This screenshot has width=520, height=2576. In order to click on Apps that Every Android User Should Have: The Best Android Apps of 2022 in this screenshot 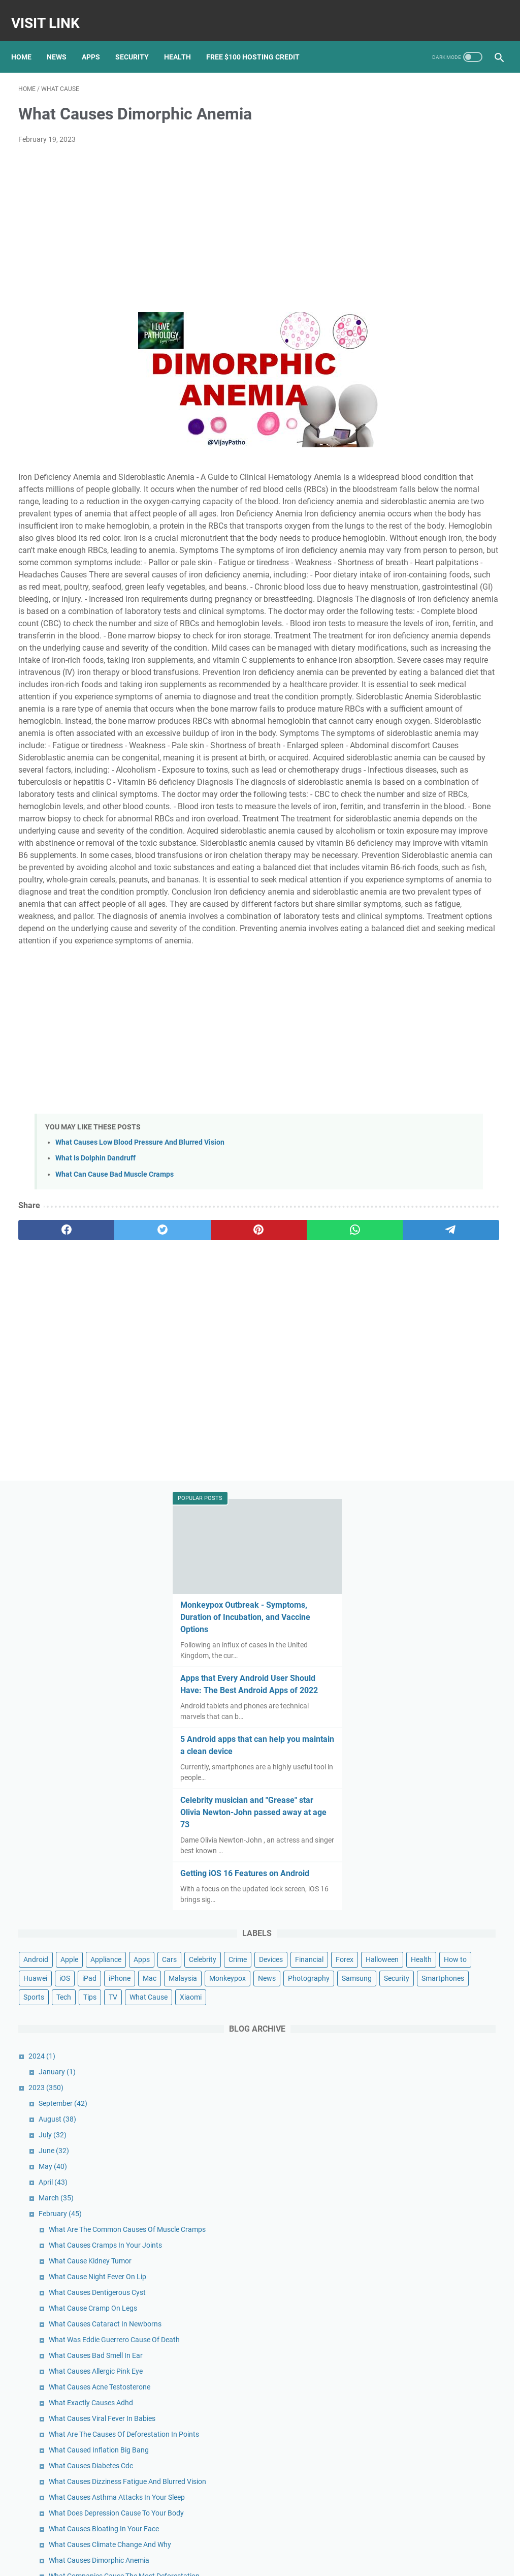, I will do `click(439, 260)`.